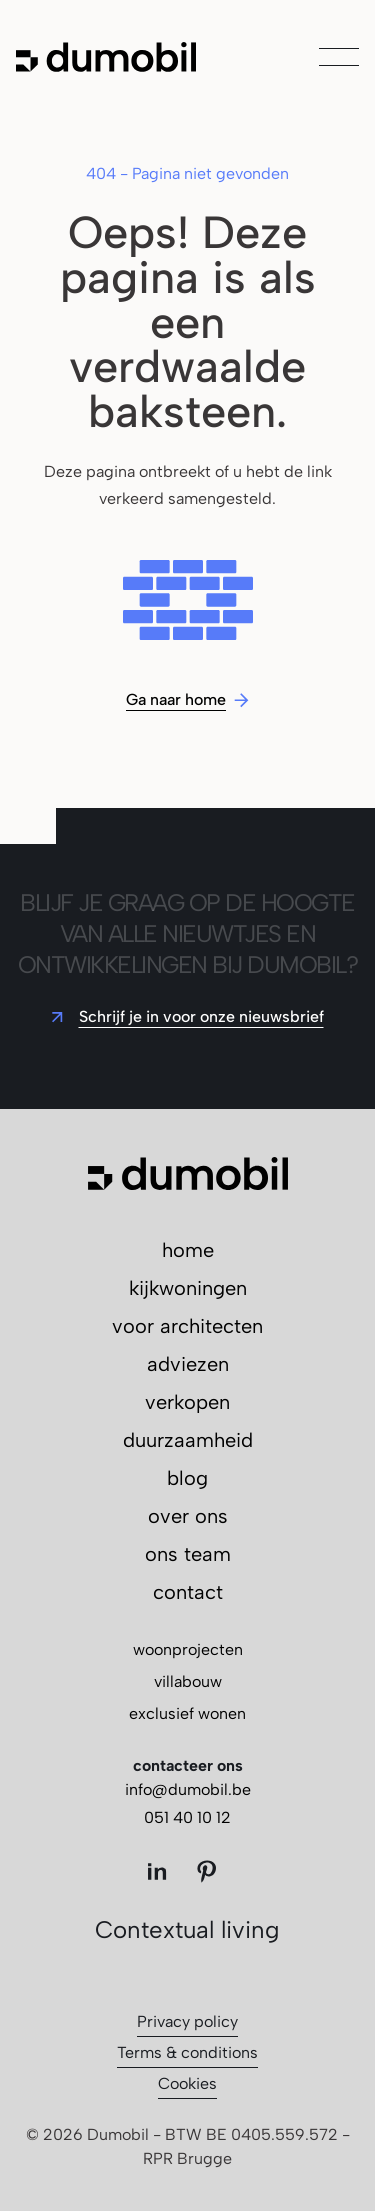 The width and height of the screenshot is (375, 2211). What do you see at coordinates (188, 1250) in the screenshot?
I see `home [menuitem]` at bounding box center [188, 1250].